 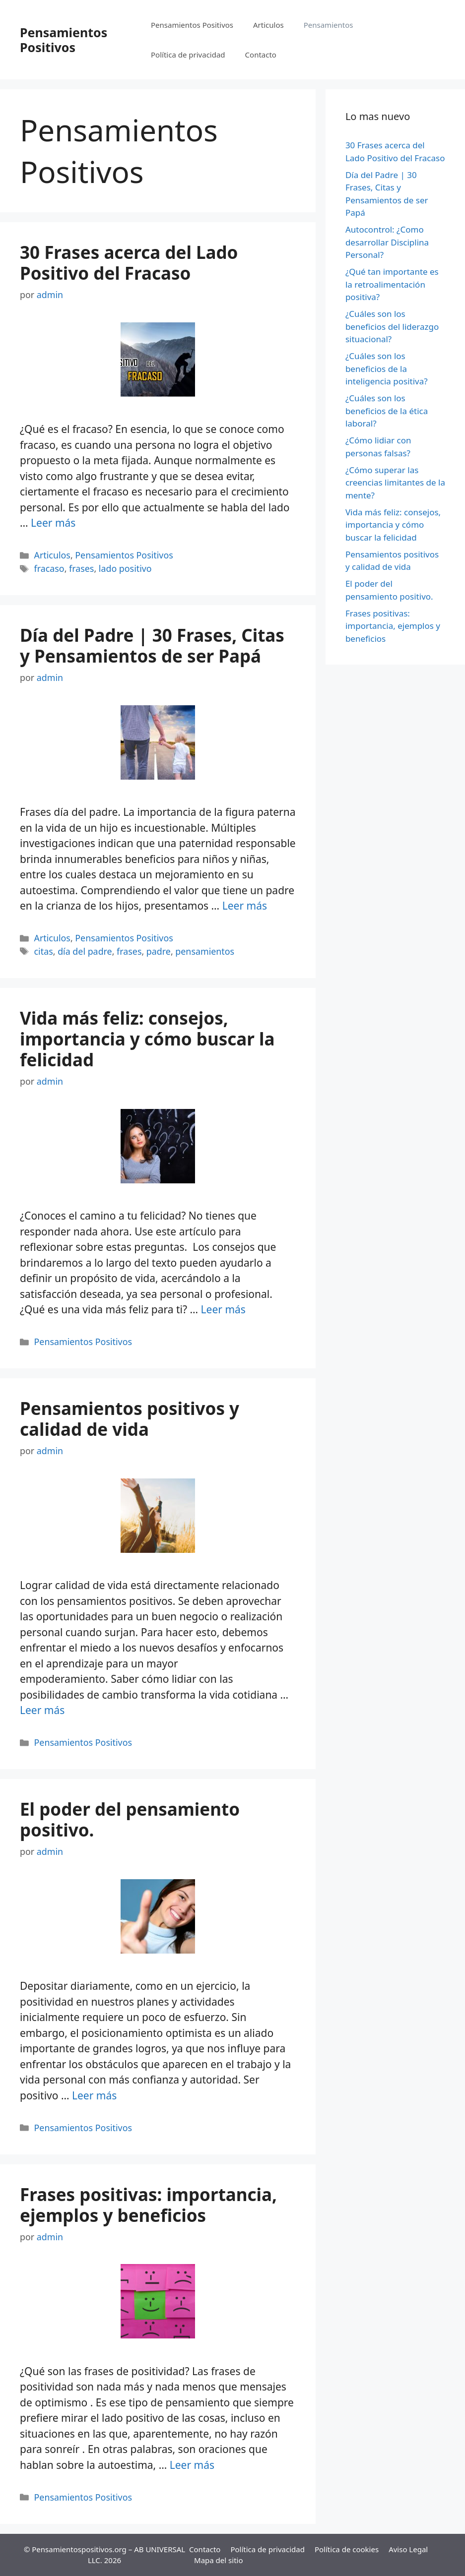 What do you see at coordinates (386, 410) in the screenshot?
I see `¿Cuáles son los beneficios de la ética laboral?` at bounding box center [386, 410].